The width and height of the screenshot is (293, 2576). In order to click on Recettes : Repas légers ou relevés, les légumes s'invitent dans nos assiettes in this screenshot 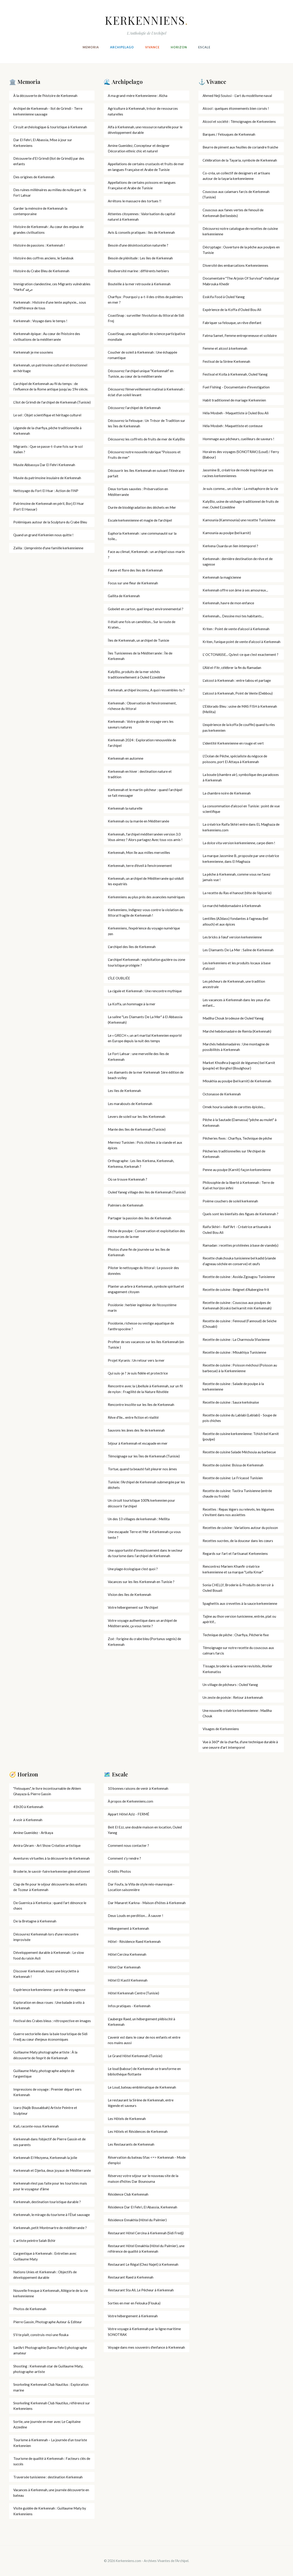, I will do `click(238, 1512)`.